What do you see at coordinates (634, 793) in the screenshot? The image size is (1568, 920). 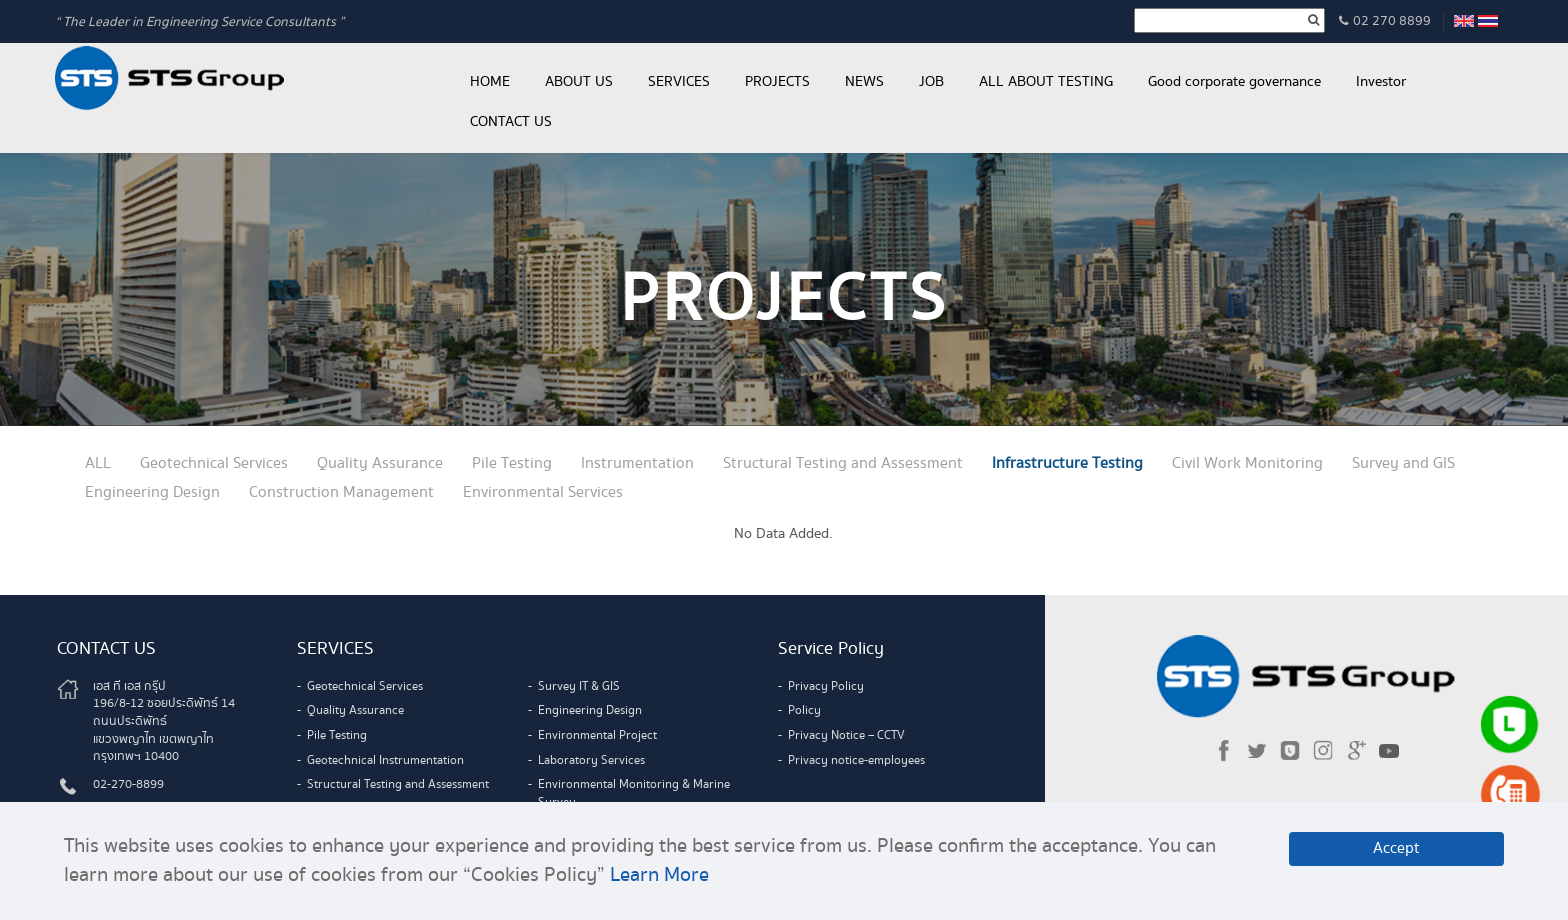 I see `Environmental Monitoring & Marine Survey` at bounding box center [634, 793].